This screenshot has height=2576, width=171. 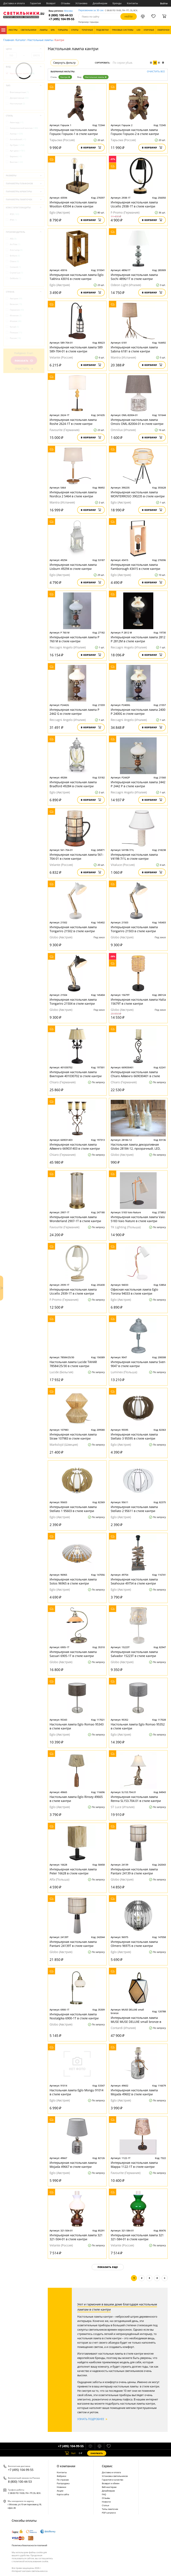 What do you see at coordinates (63, 2494) in the screenshot?
I see `Карта сайта` at bounding box center [63, 2494].